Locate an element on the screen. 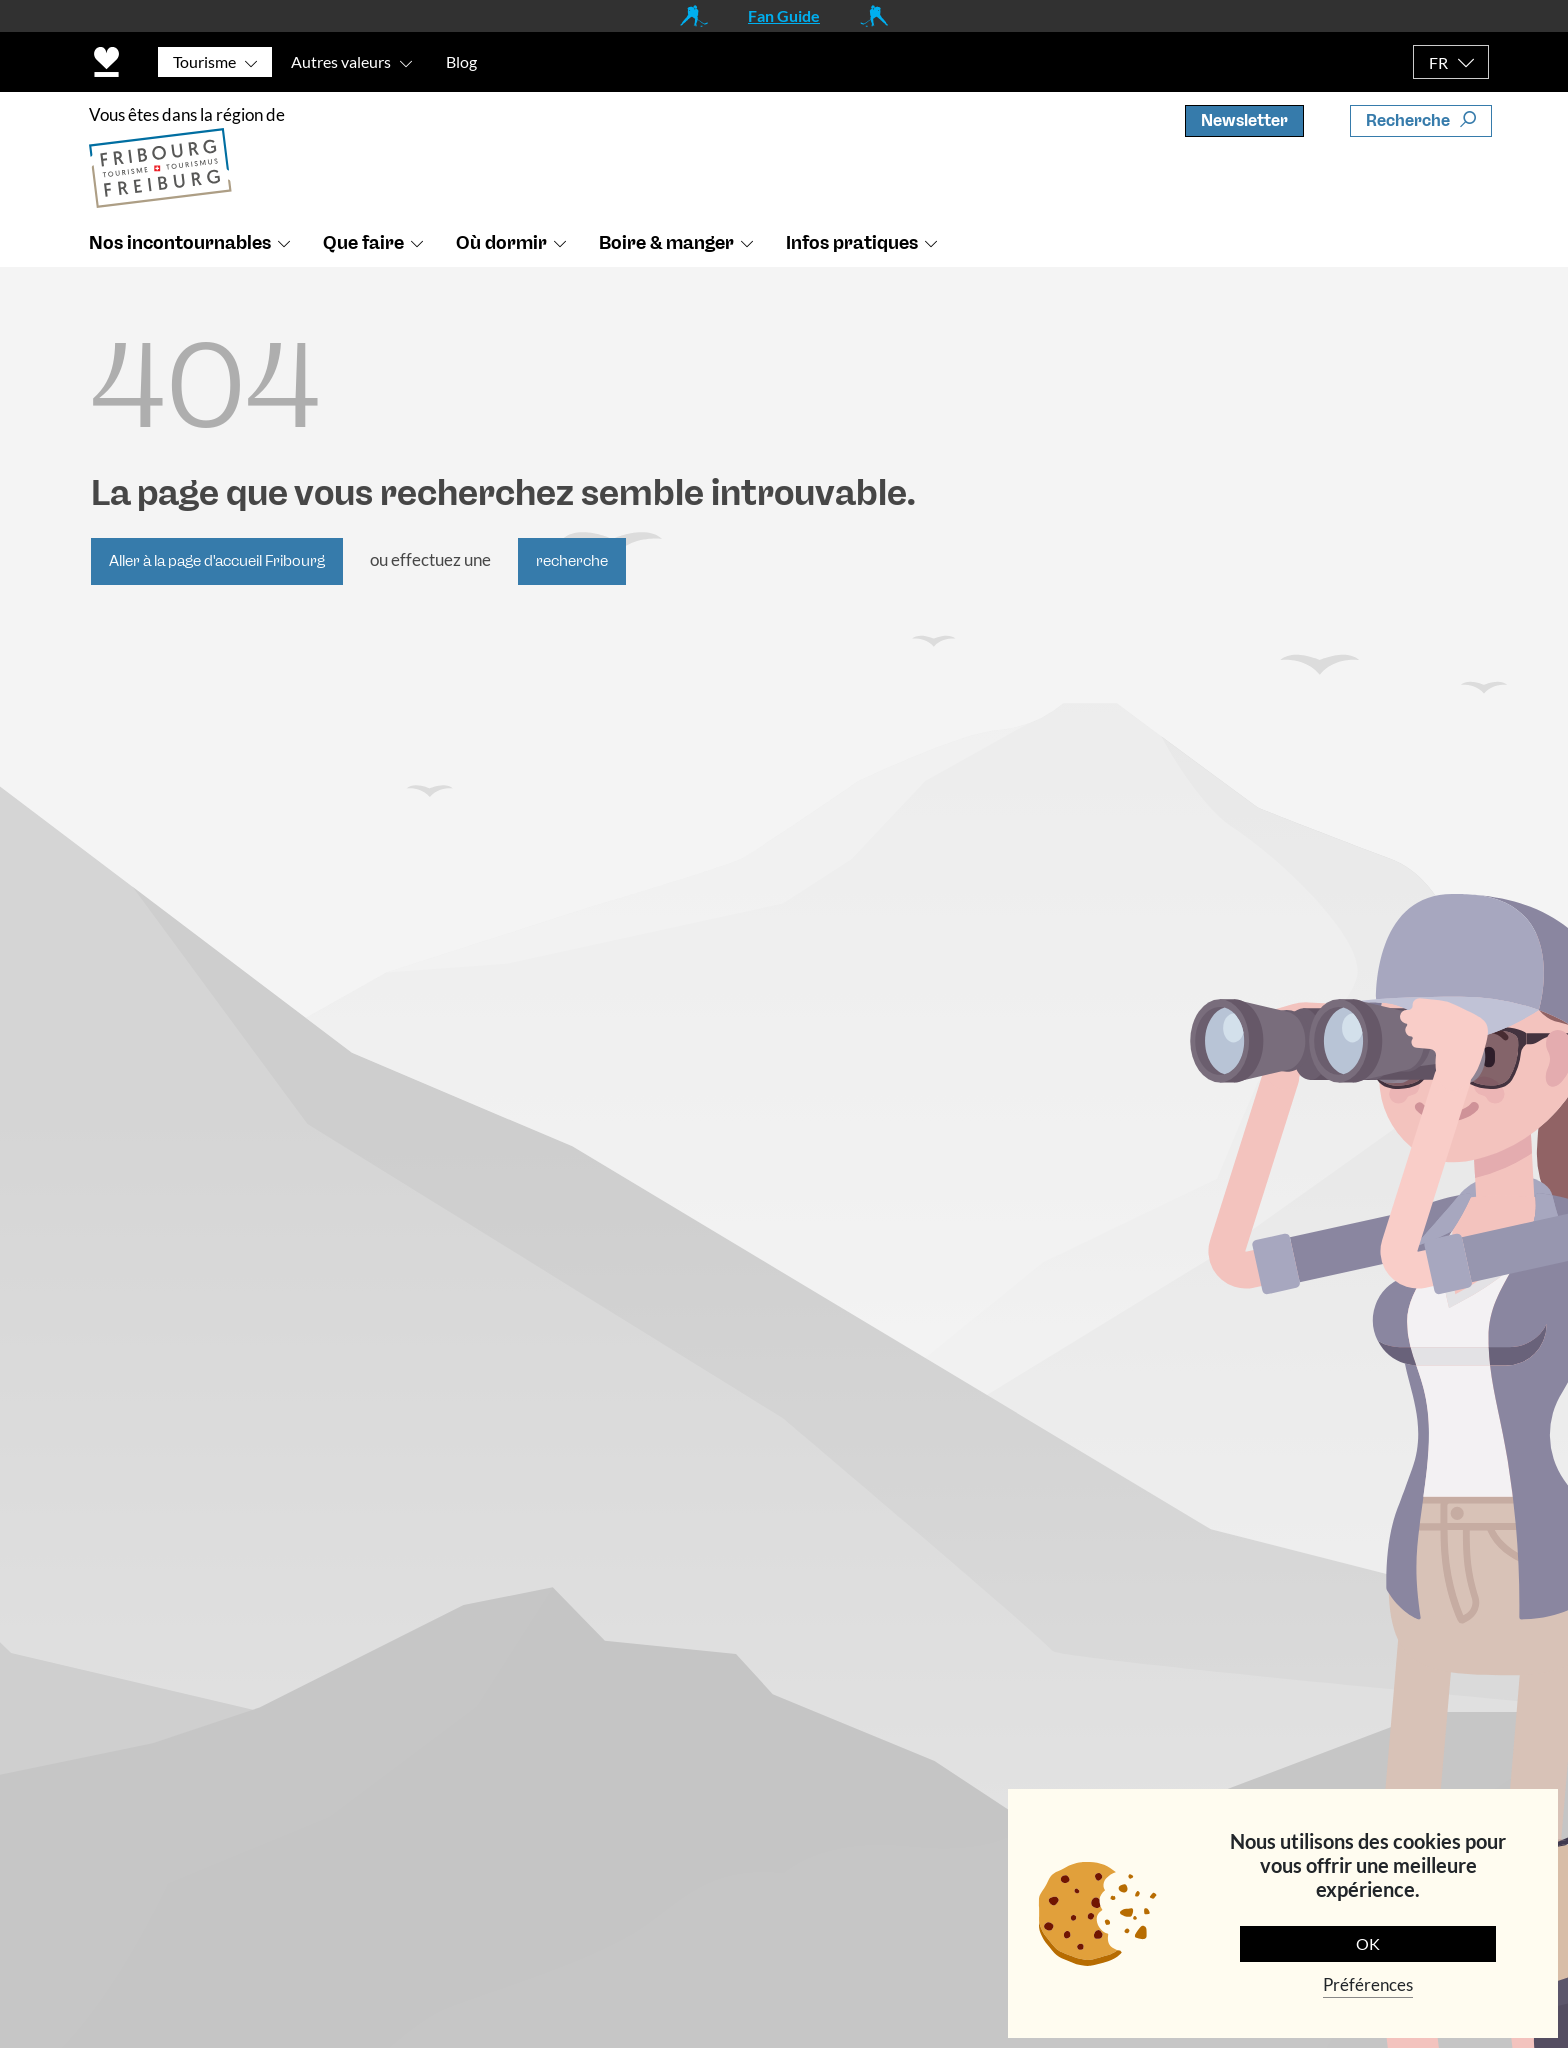  recherche is located at coordinates (572, 561).